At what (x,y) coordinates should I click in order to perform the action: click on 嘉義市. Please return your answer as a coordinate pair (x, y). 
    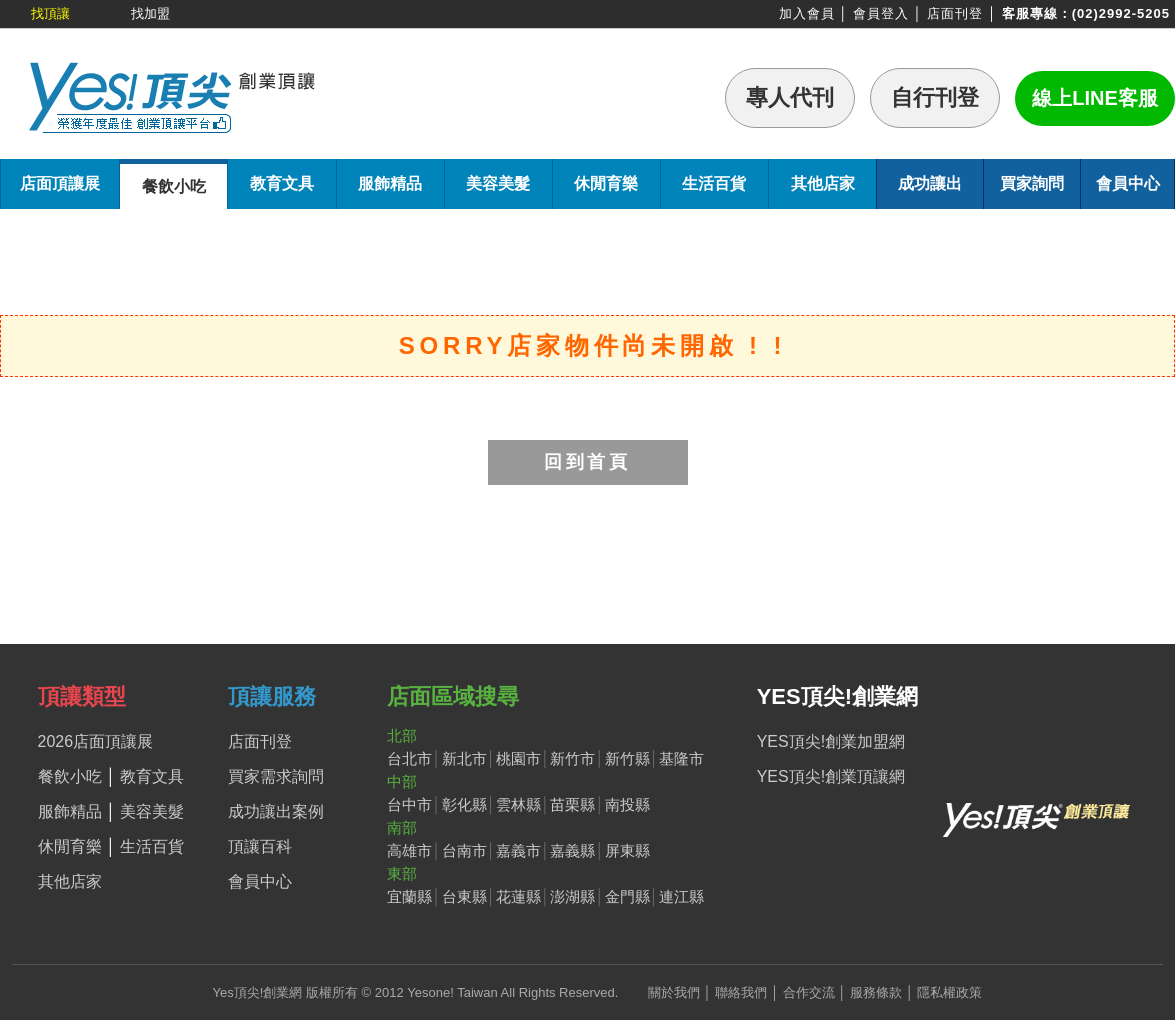
    Looking at the image, I should click on (518, 850).